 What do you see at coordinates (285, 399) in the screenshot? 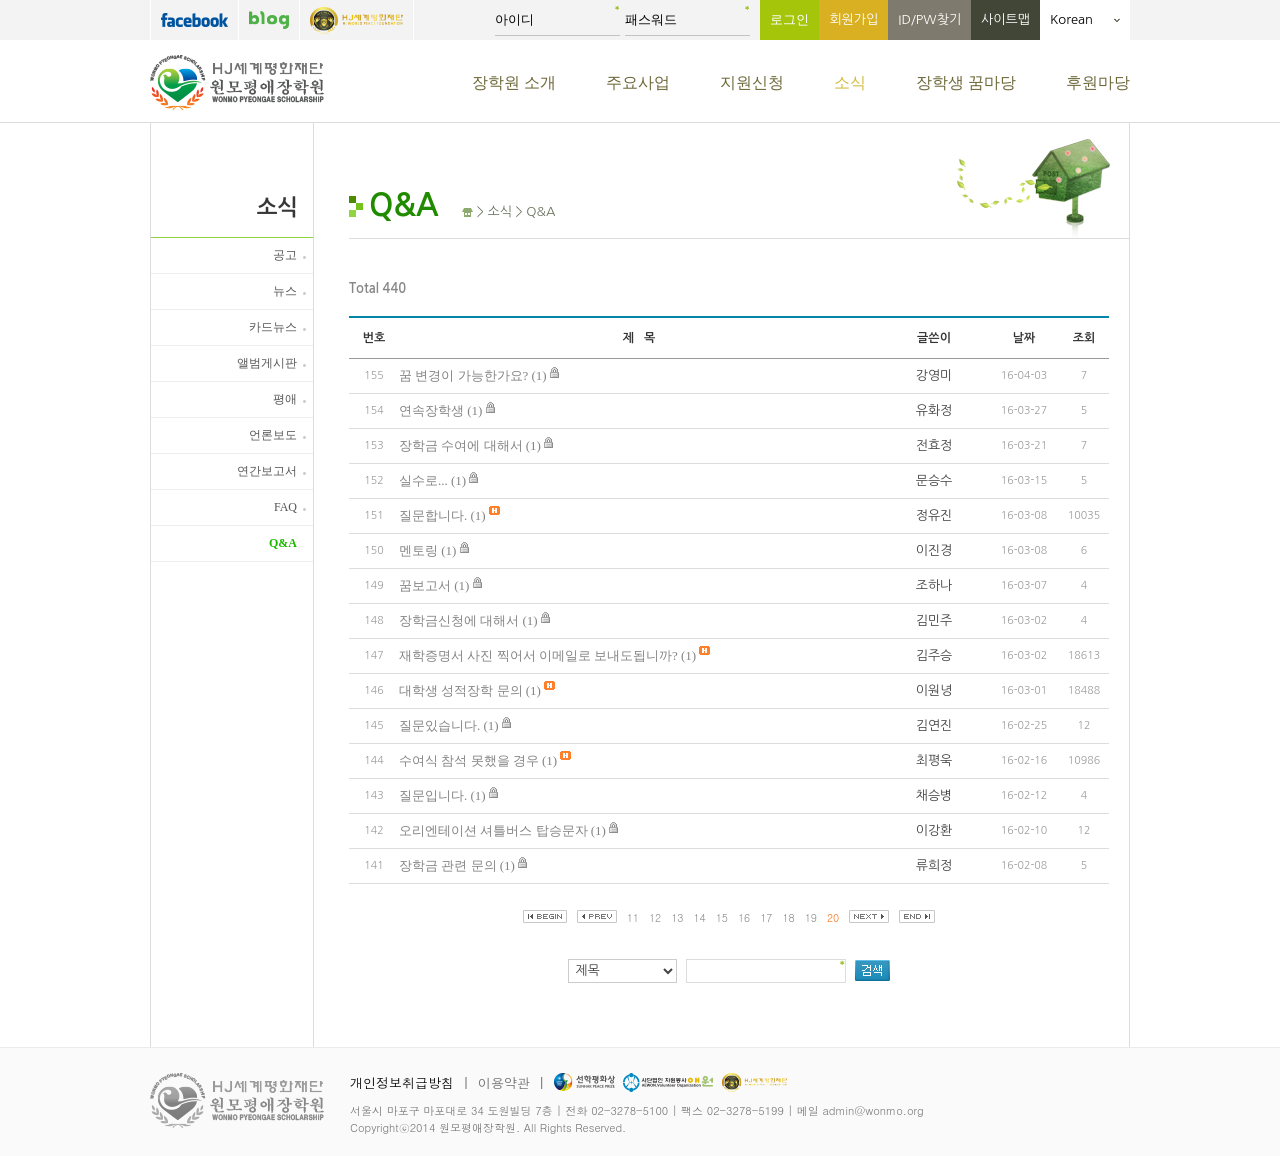
I see `평애` at bounding box center [285, 399].